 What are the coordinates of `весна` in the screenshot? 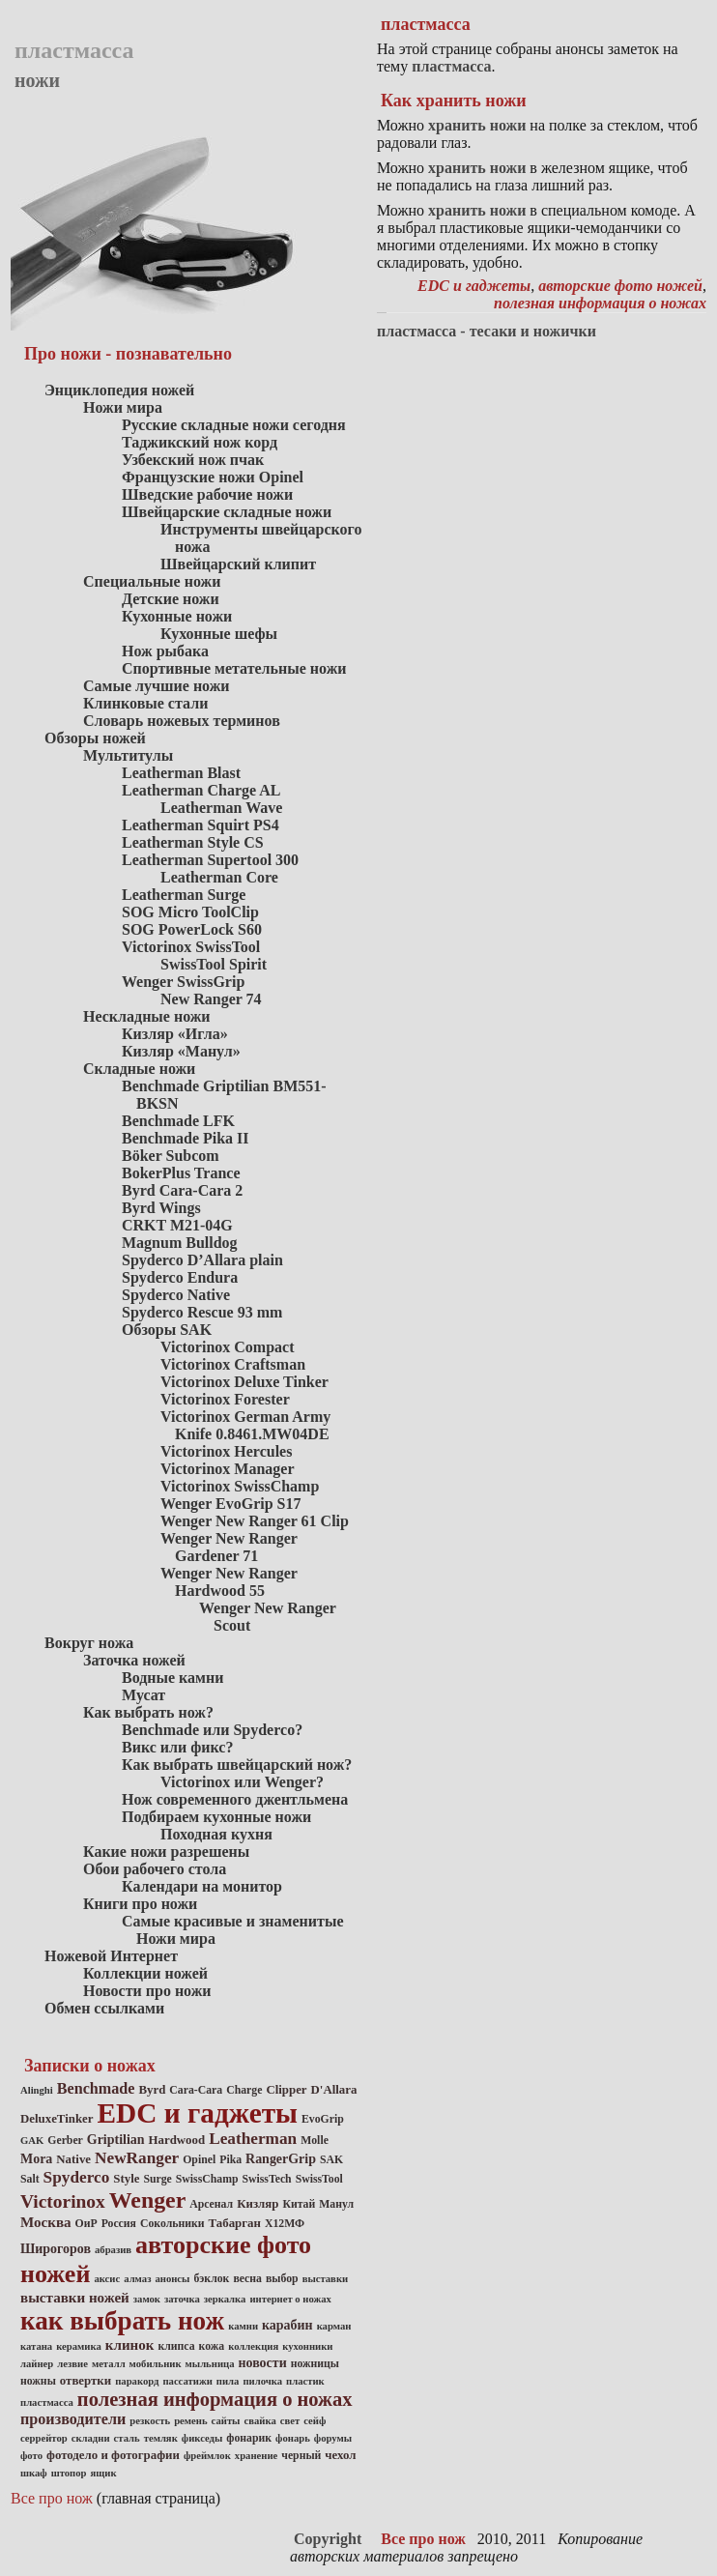 It's located at (247, 2278).